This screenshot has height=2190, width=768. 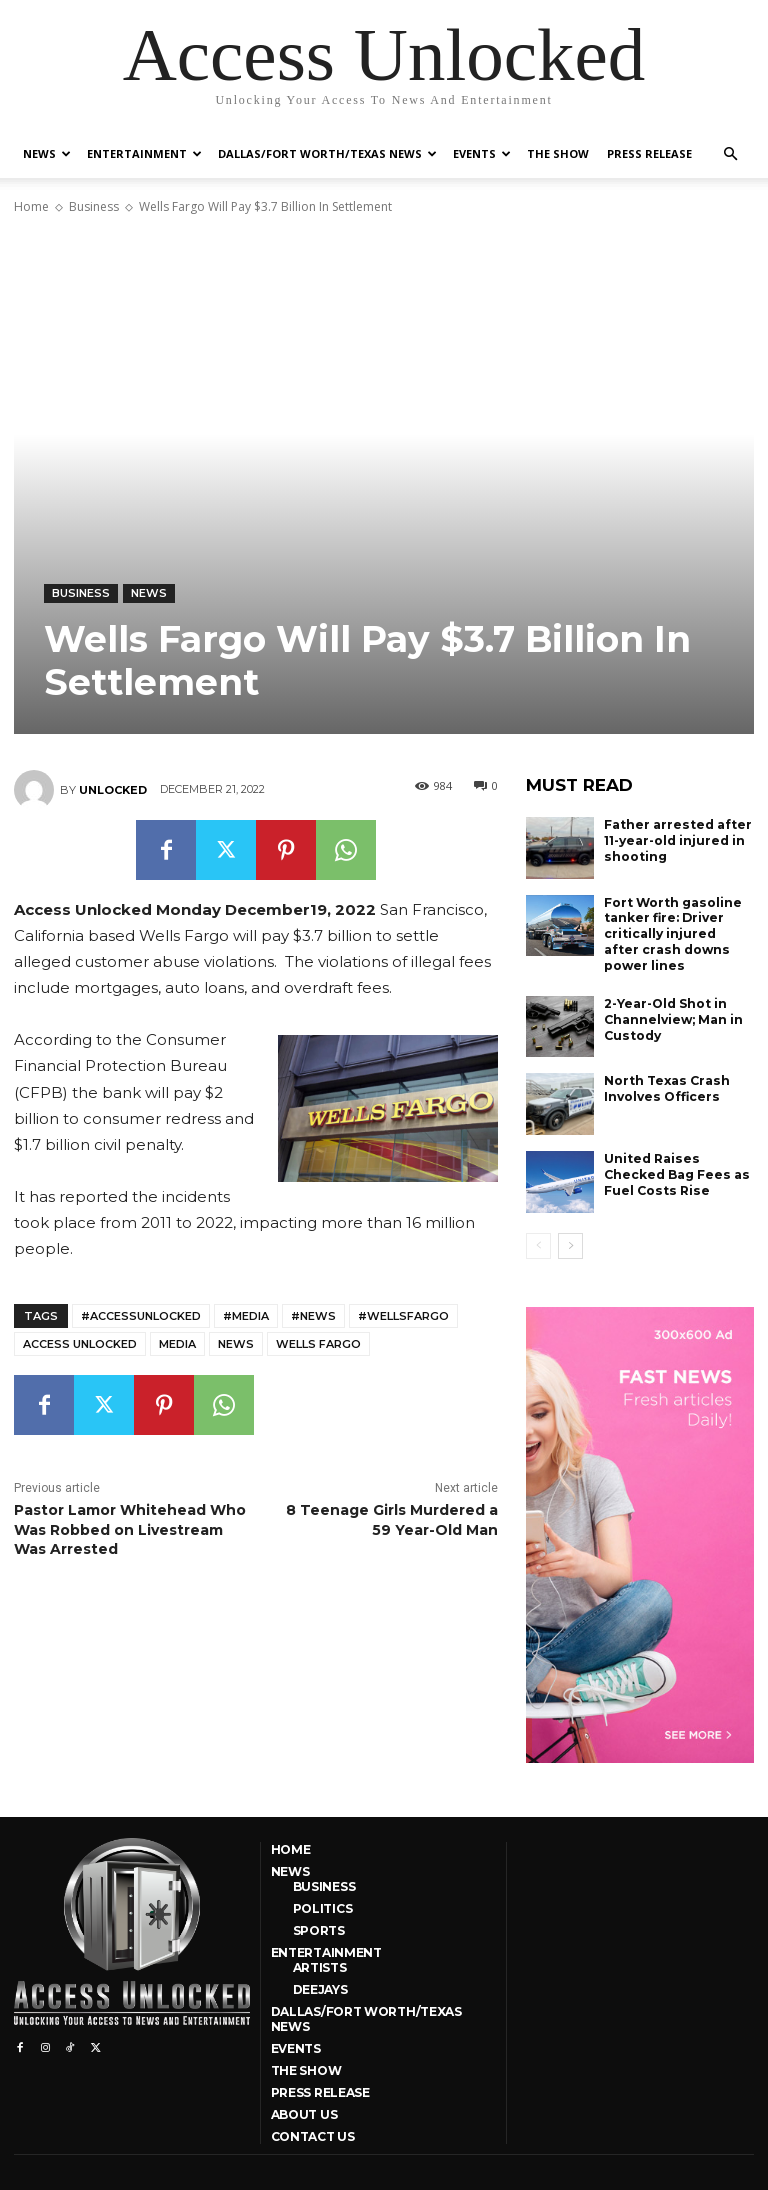 What do you see at coordinates (177, 1344) in the screenshot?
I see `media` at bounding box center [177, 1344].